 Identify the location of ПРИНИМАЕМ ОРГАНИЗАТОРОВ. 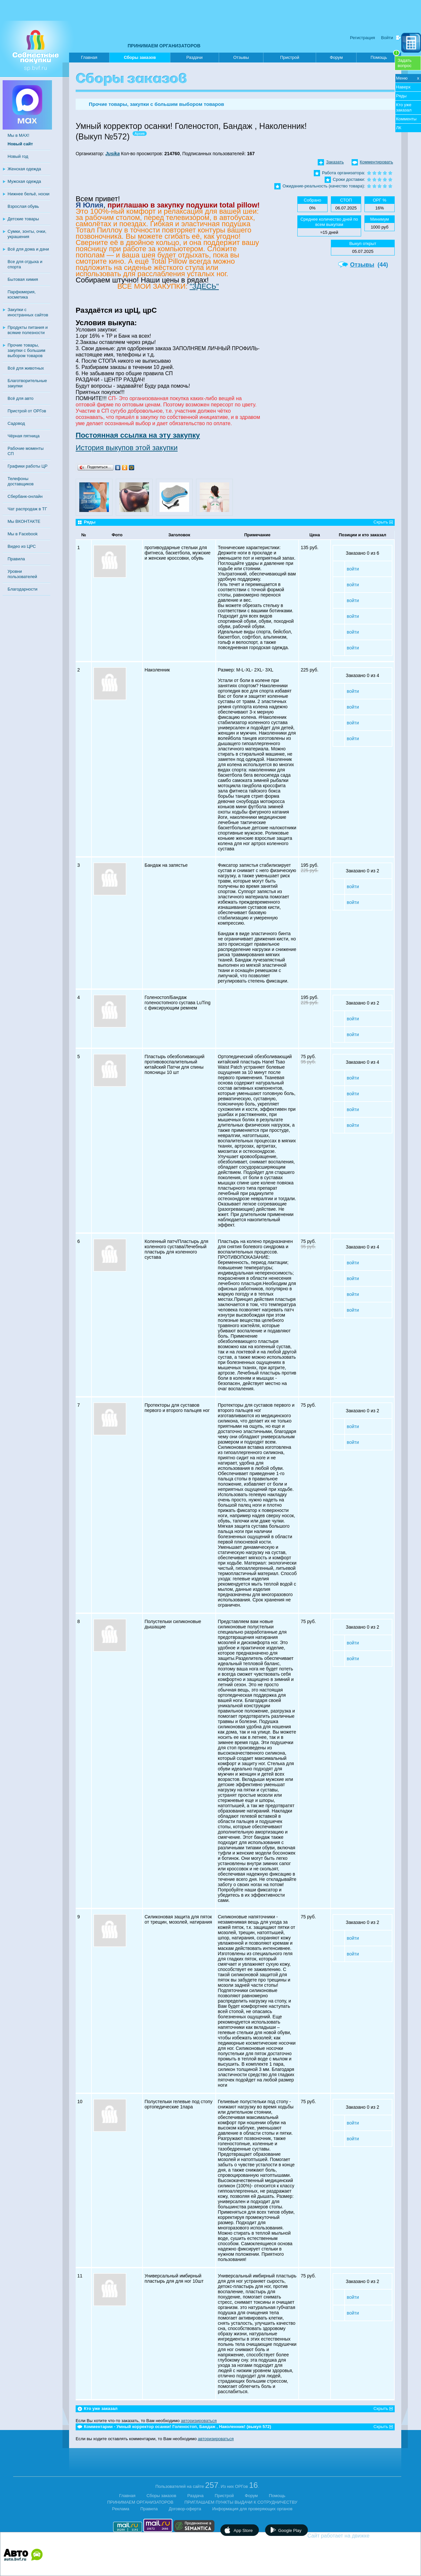
(164, 45).